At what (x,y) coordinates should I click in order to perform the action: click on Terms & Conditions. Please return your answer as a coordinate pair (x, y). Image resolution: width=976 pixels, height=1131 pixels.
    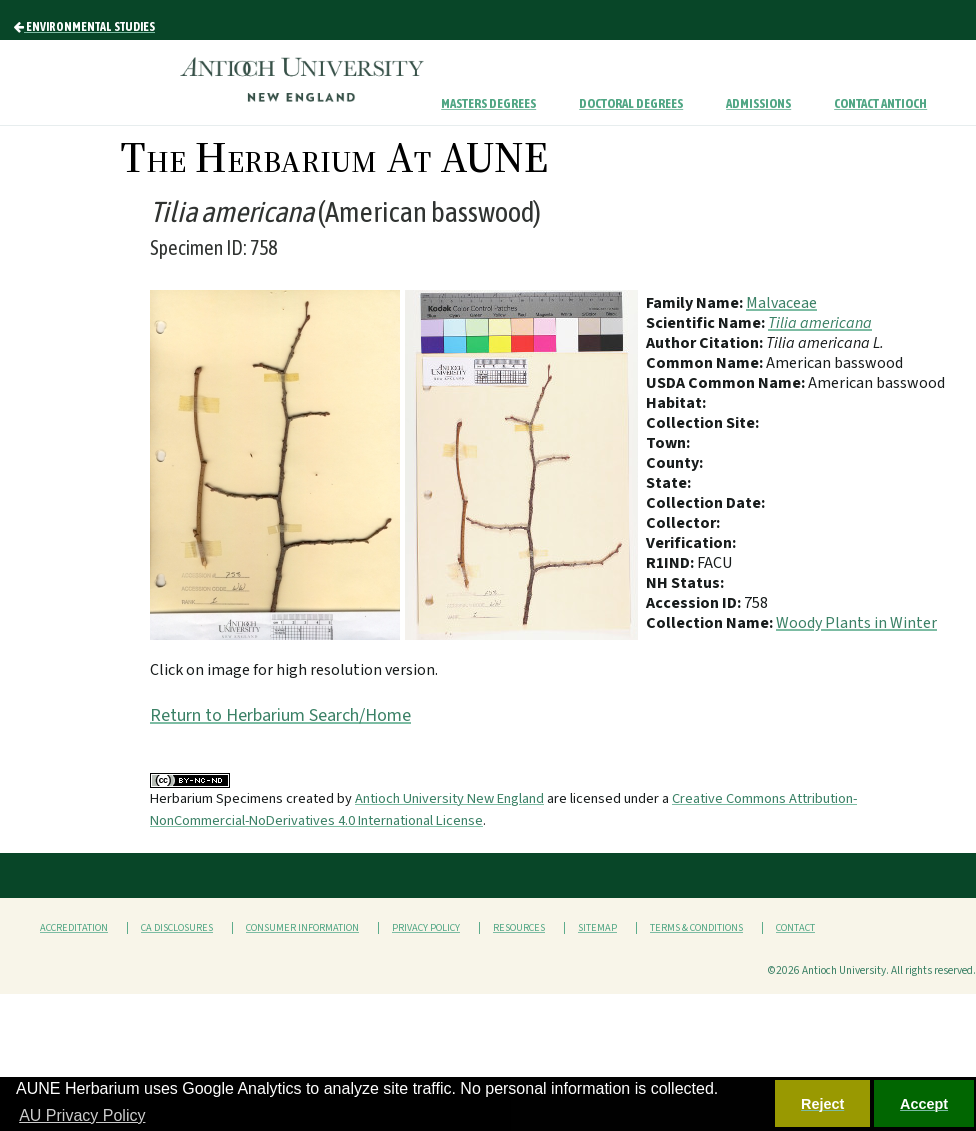
    Looking at the image, I should click on (696, 928).